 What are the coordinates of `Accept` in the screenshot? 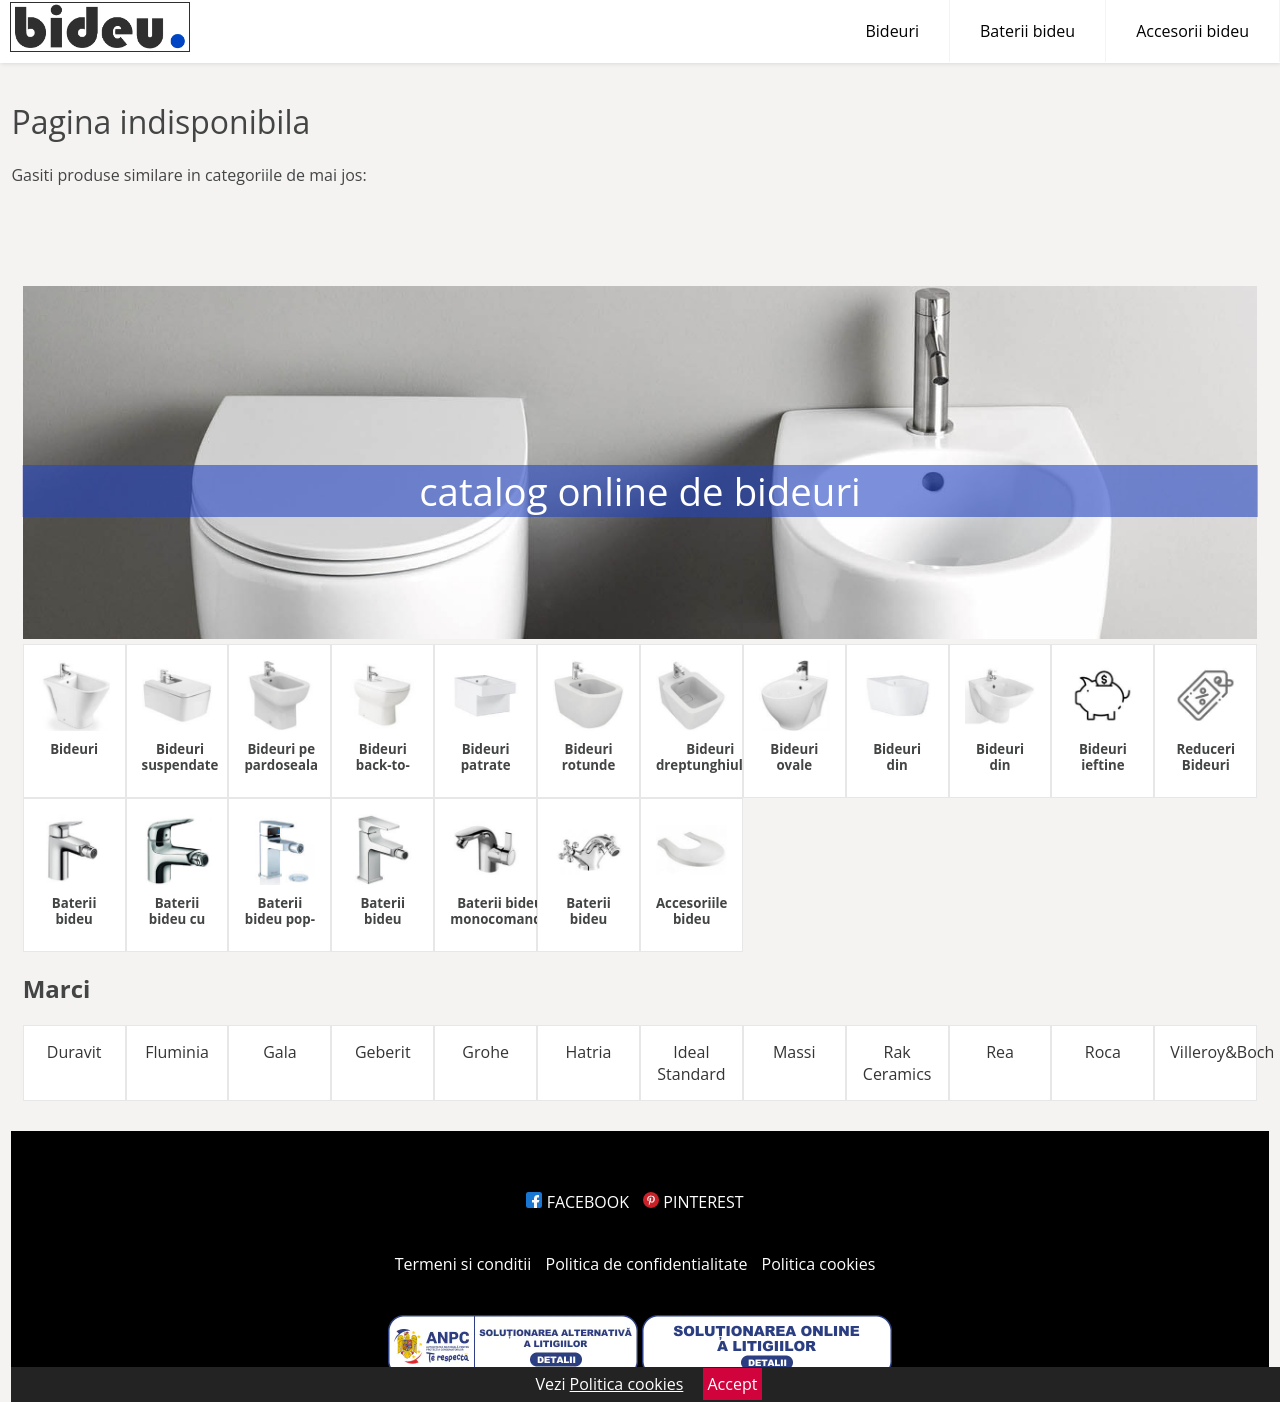 It's located at (733, 1384).